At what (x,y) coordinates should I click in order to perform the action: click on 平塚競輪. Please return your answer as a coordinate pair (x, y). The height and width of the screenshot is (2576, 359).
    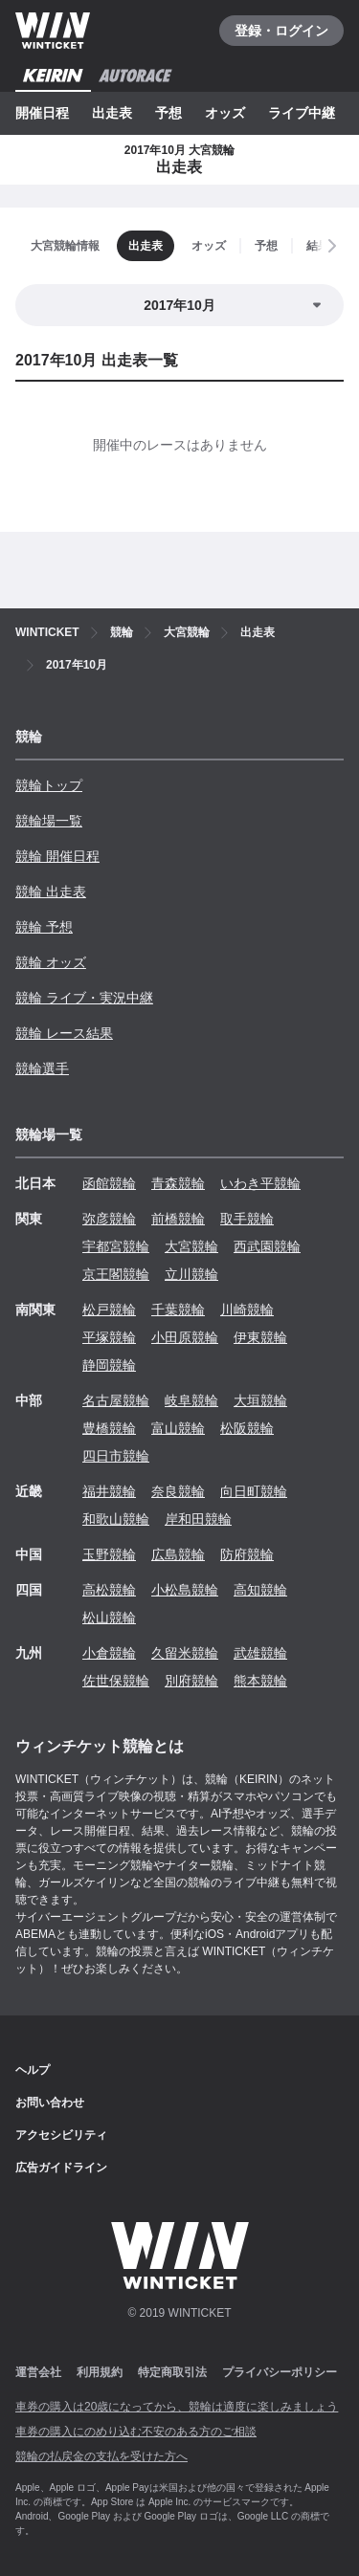
    Looking at the image, I should click on (109, 1337).